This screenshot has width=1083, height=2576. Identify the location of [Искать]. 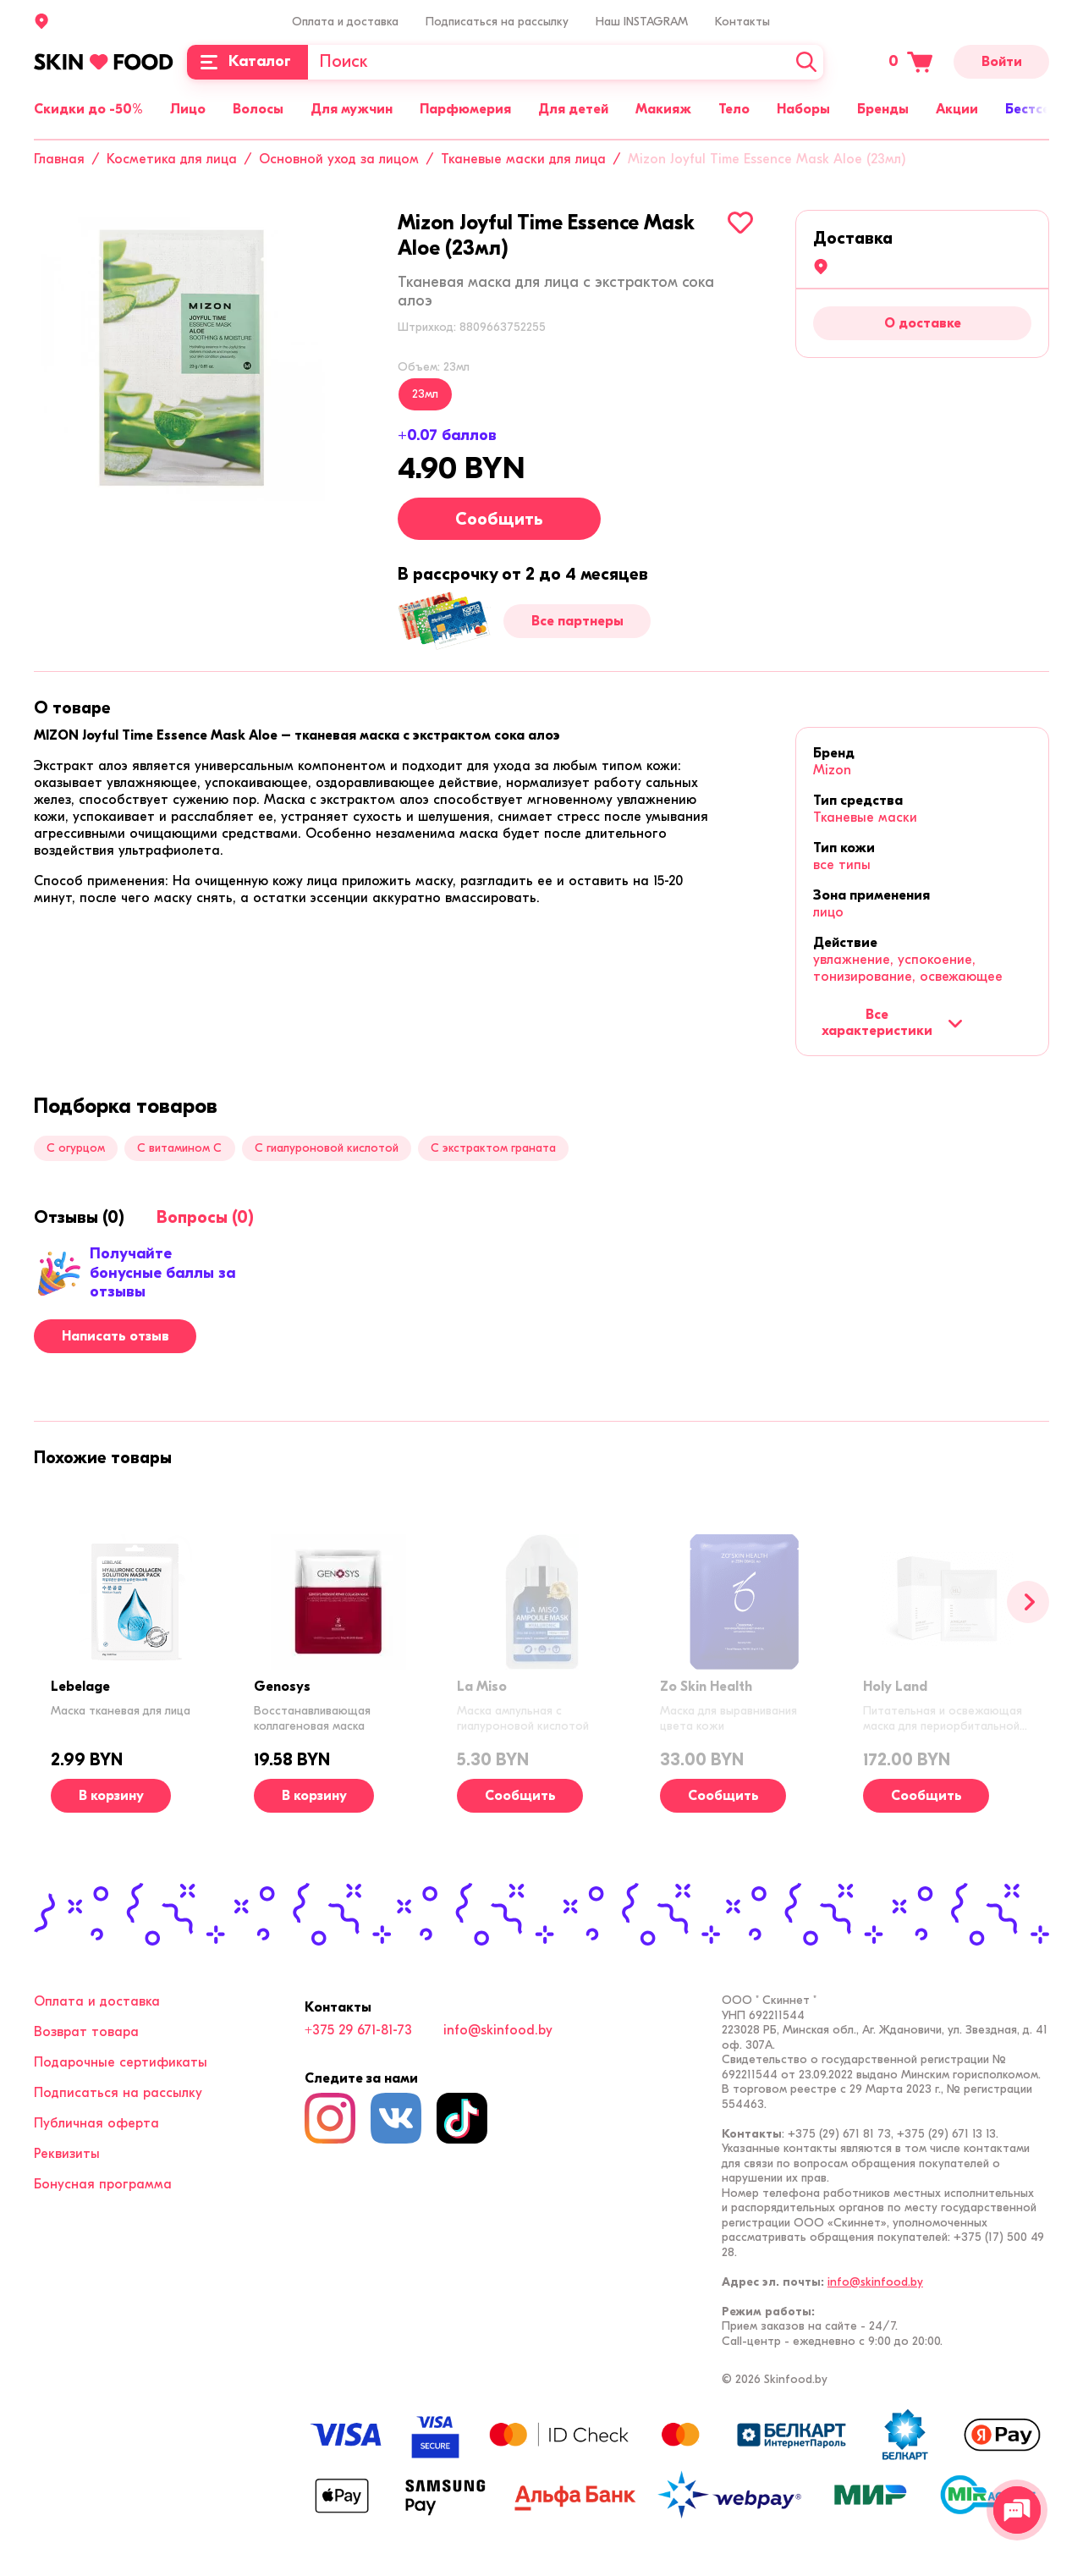
(806, 62).